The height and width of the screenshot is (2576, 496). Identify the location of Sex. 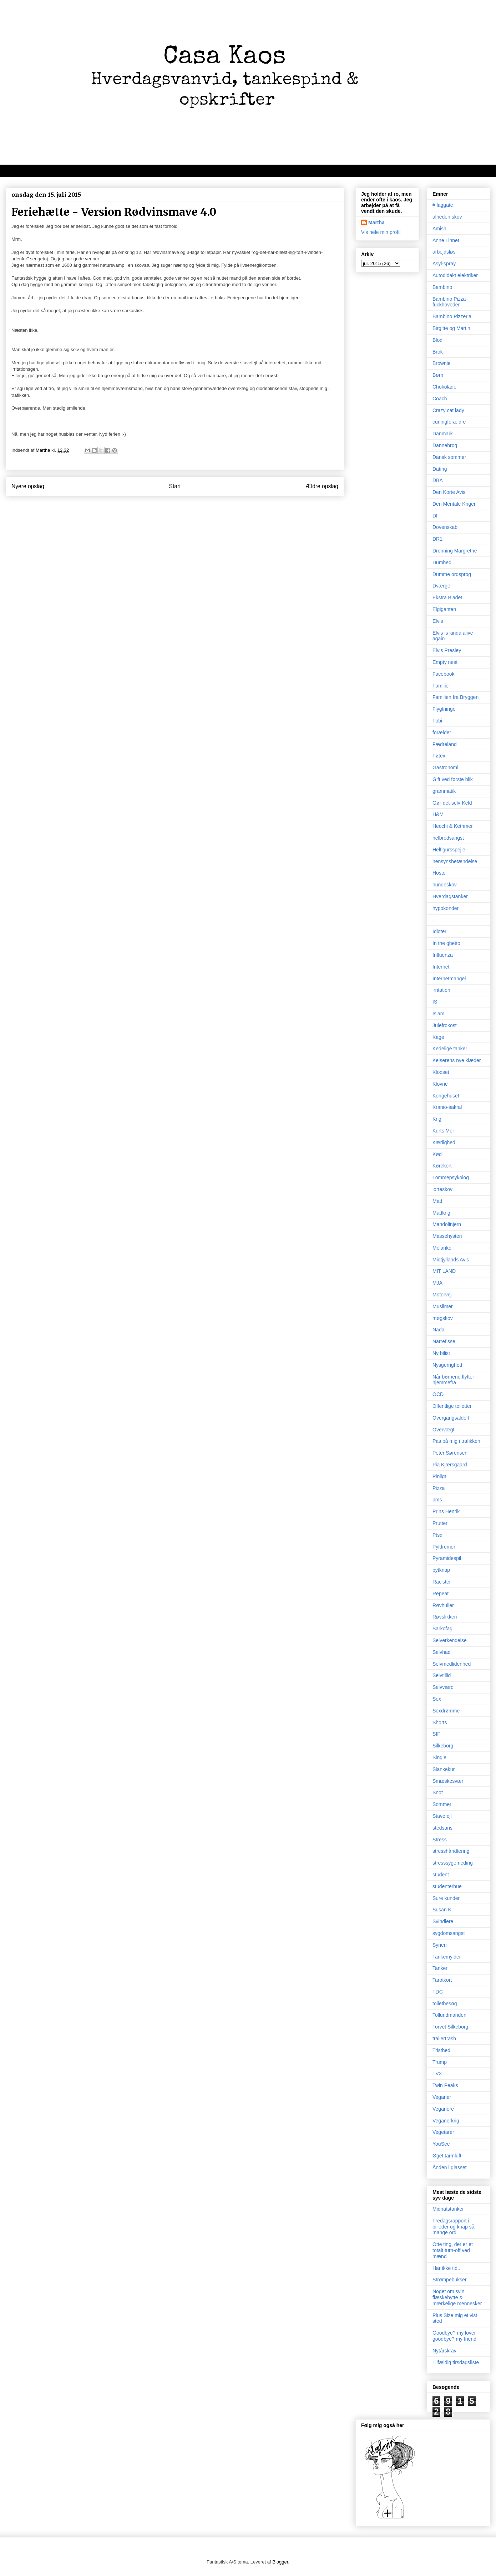
(436, 1699).